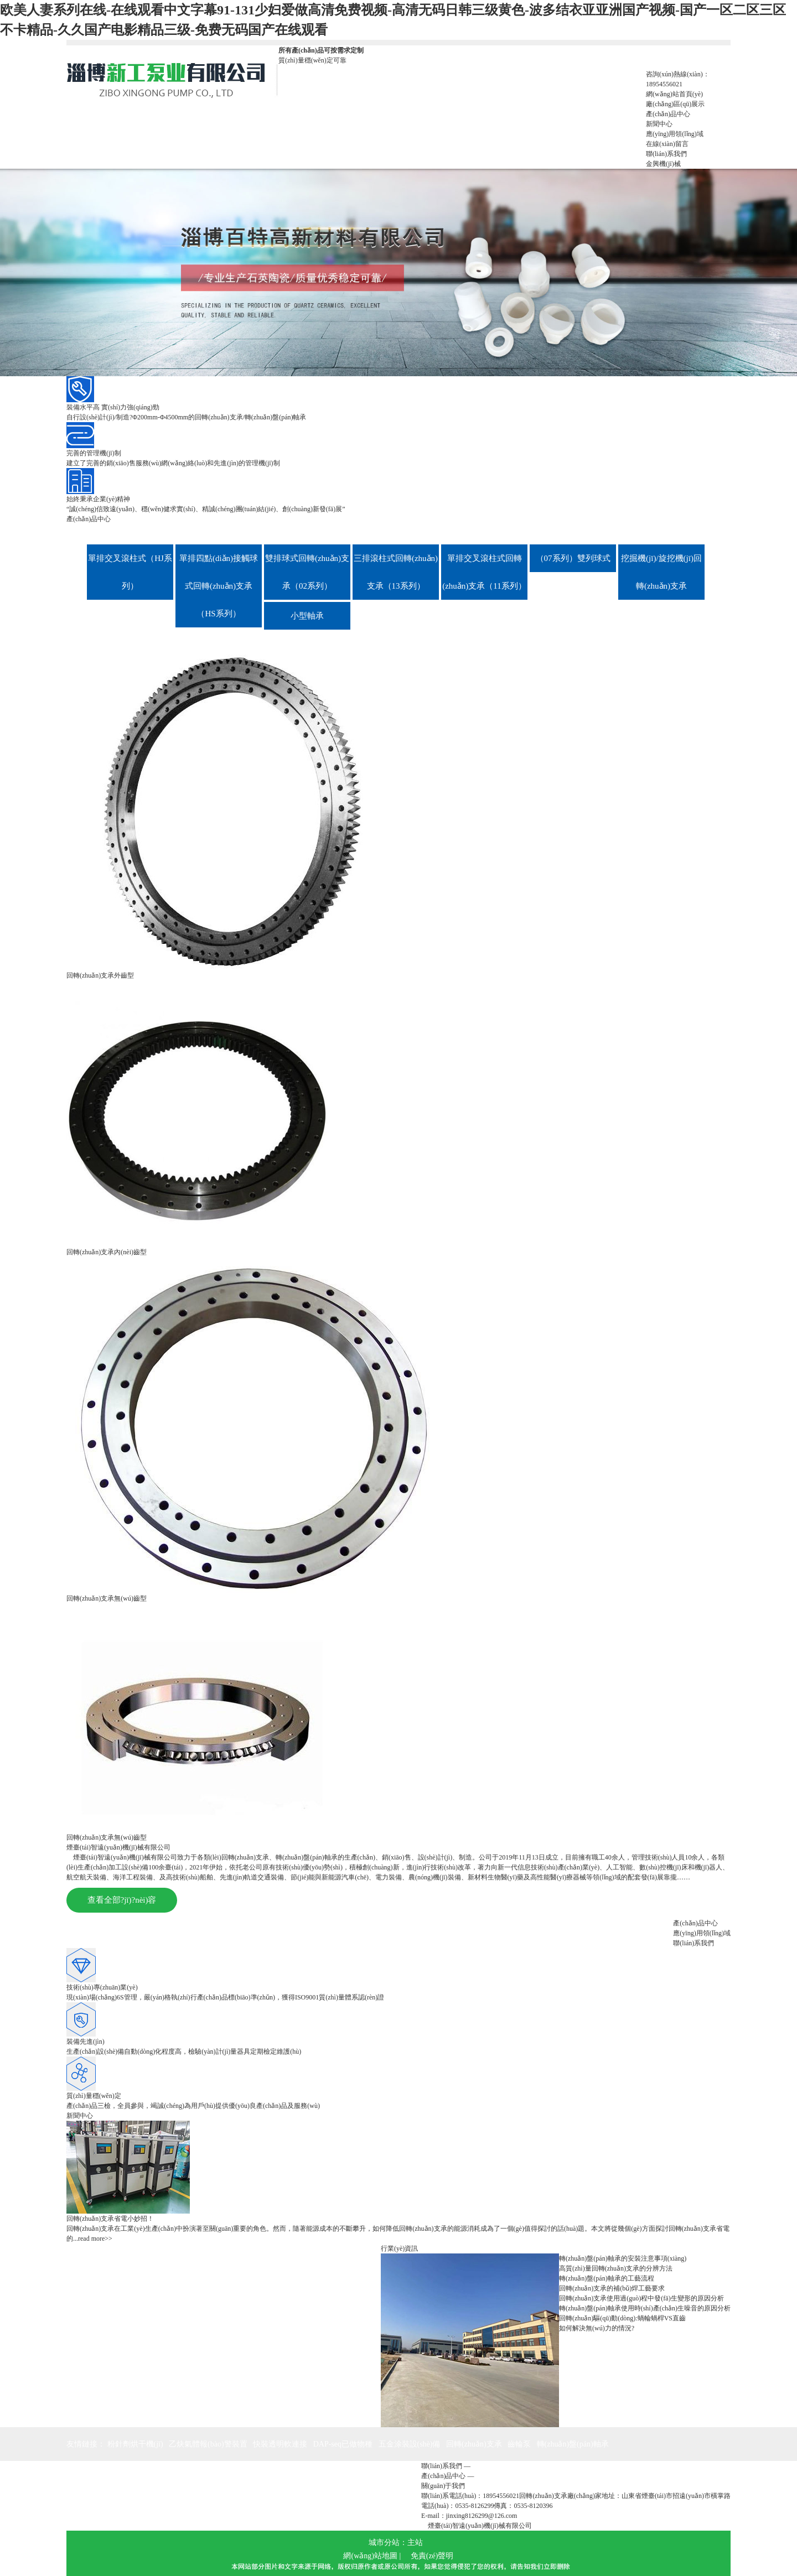  Describe the element at coordinates (307, 615) in the screenshot. I see `小型軸承` at that location.